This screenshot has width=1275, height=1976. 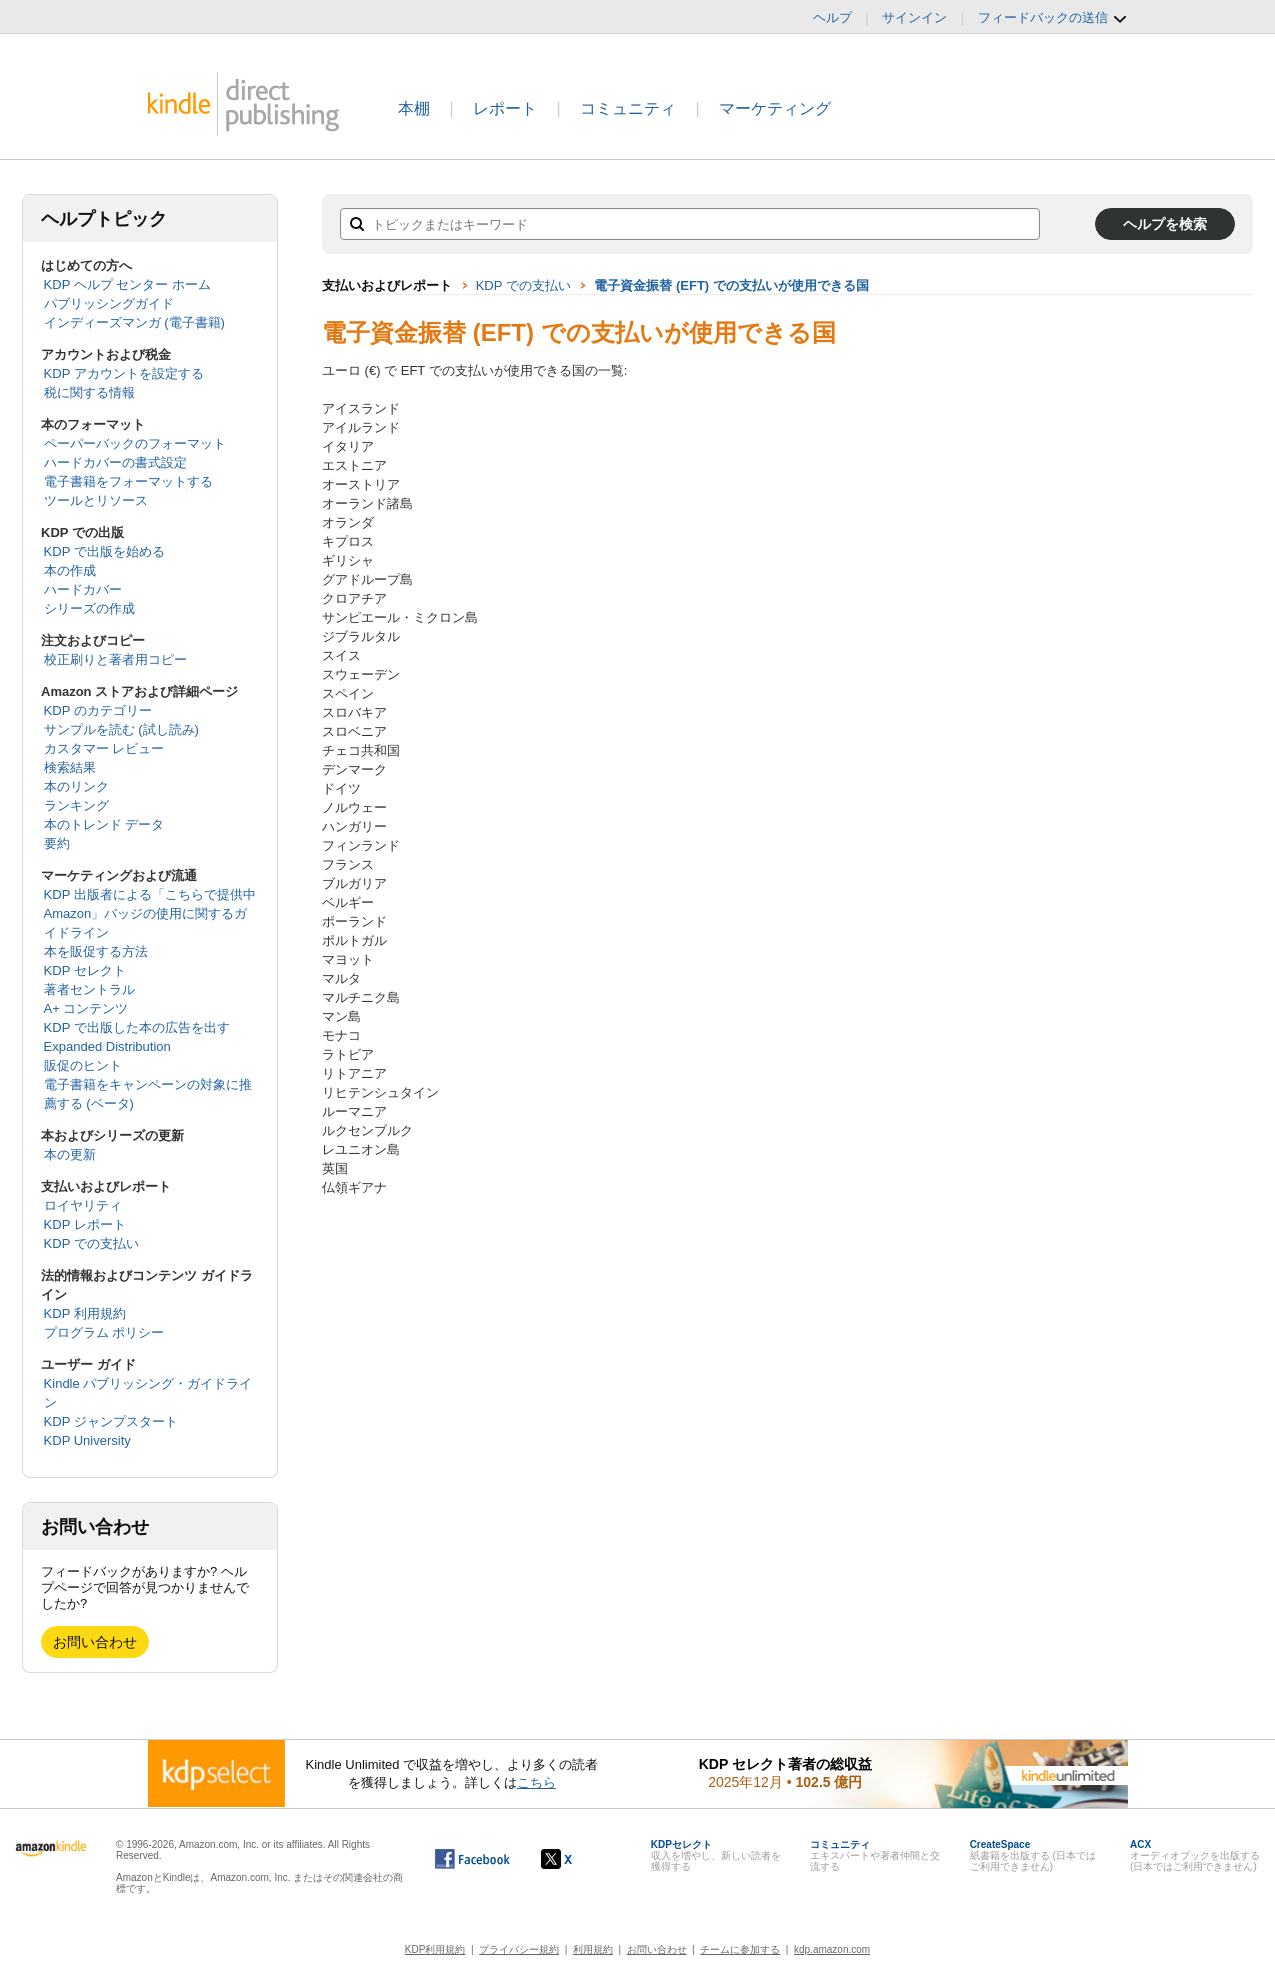 What do you see at coordinates (593, 1949) in the screenshot?
I see `利用規約` at bounding box center [593, 1949].